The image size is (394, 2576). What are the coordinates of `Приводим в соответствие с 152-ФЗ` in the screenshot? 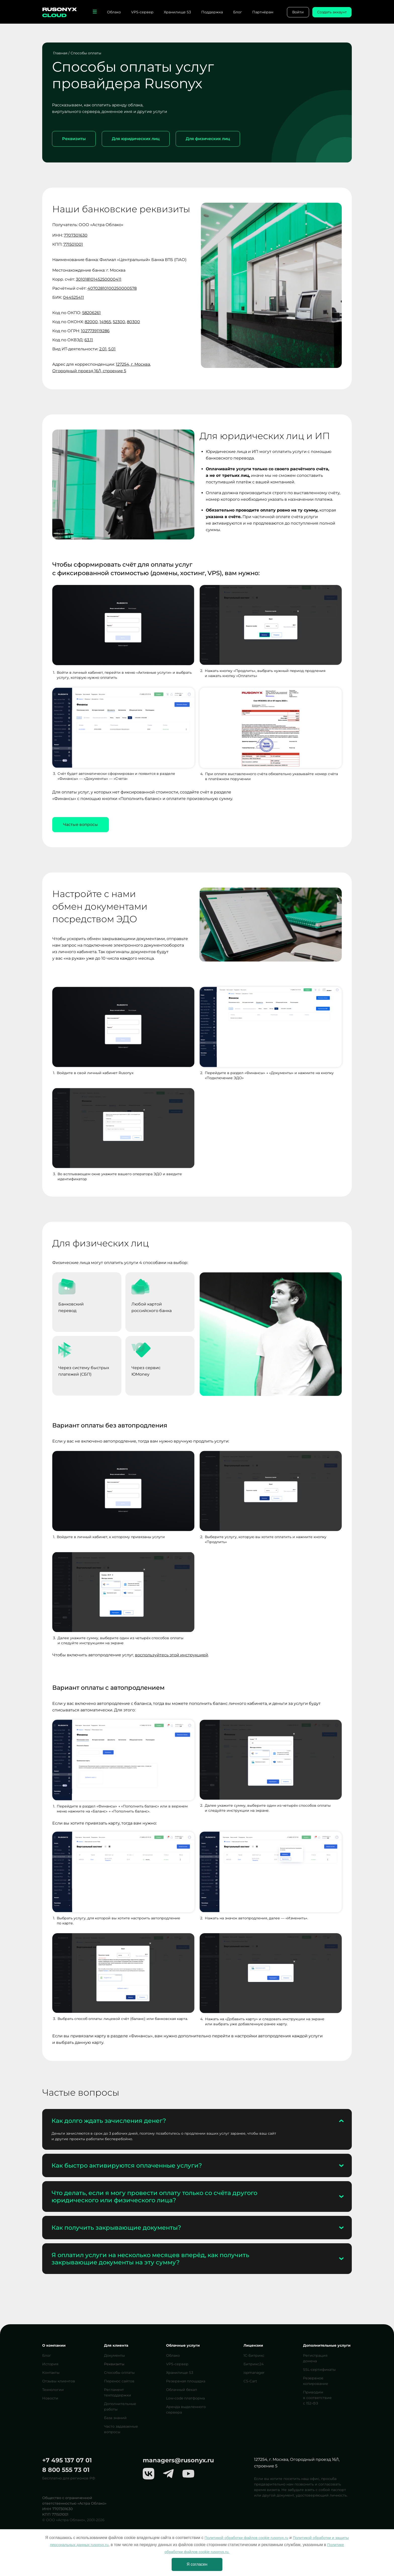 It's located at (317, 2397).